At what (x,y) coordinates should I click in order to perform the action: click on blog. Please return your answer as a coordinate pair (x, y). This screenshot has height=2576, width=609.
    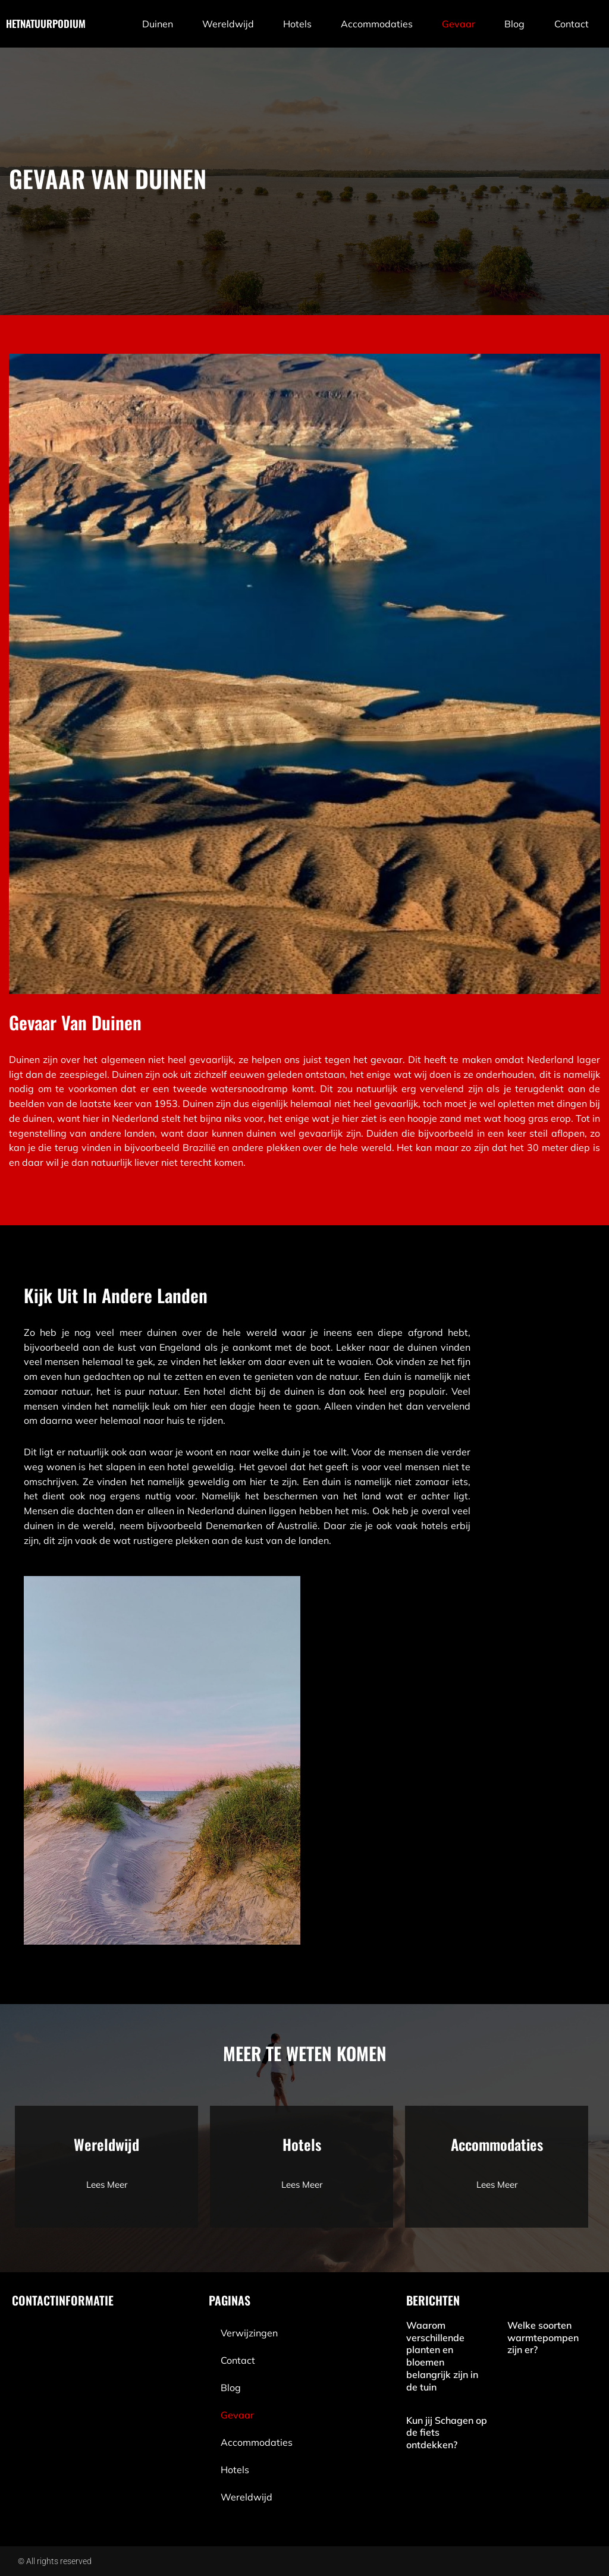
    Looking at the image, I should click on (514, 24).